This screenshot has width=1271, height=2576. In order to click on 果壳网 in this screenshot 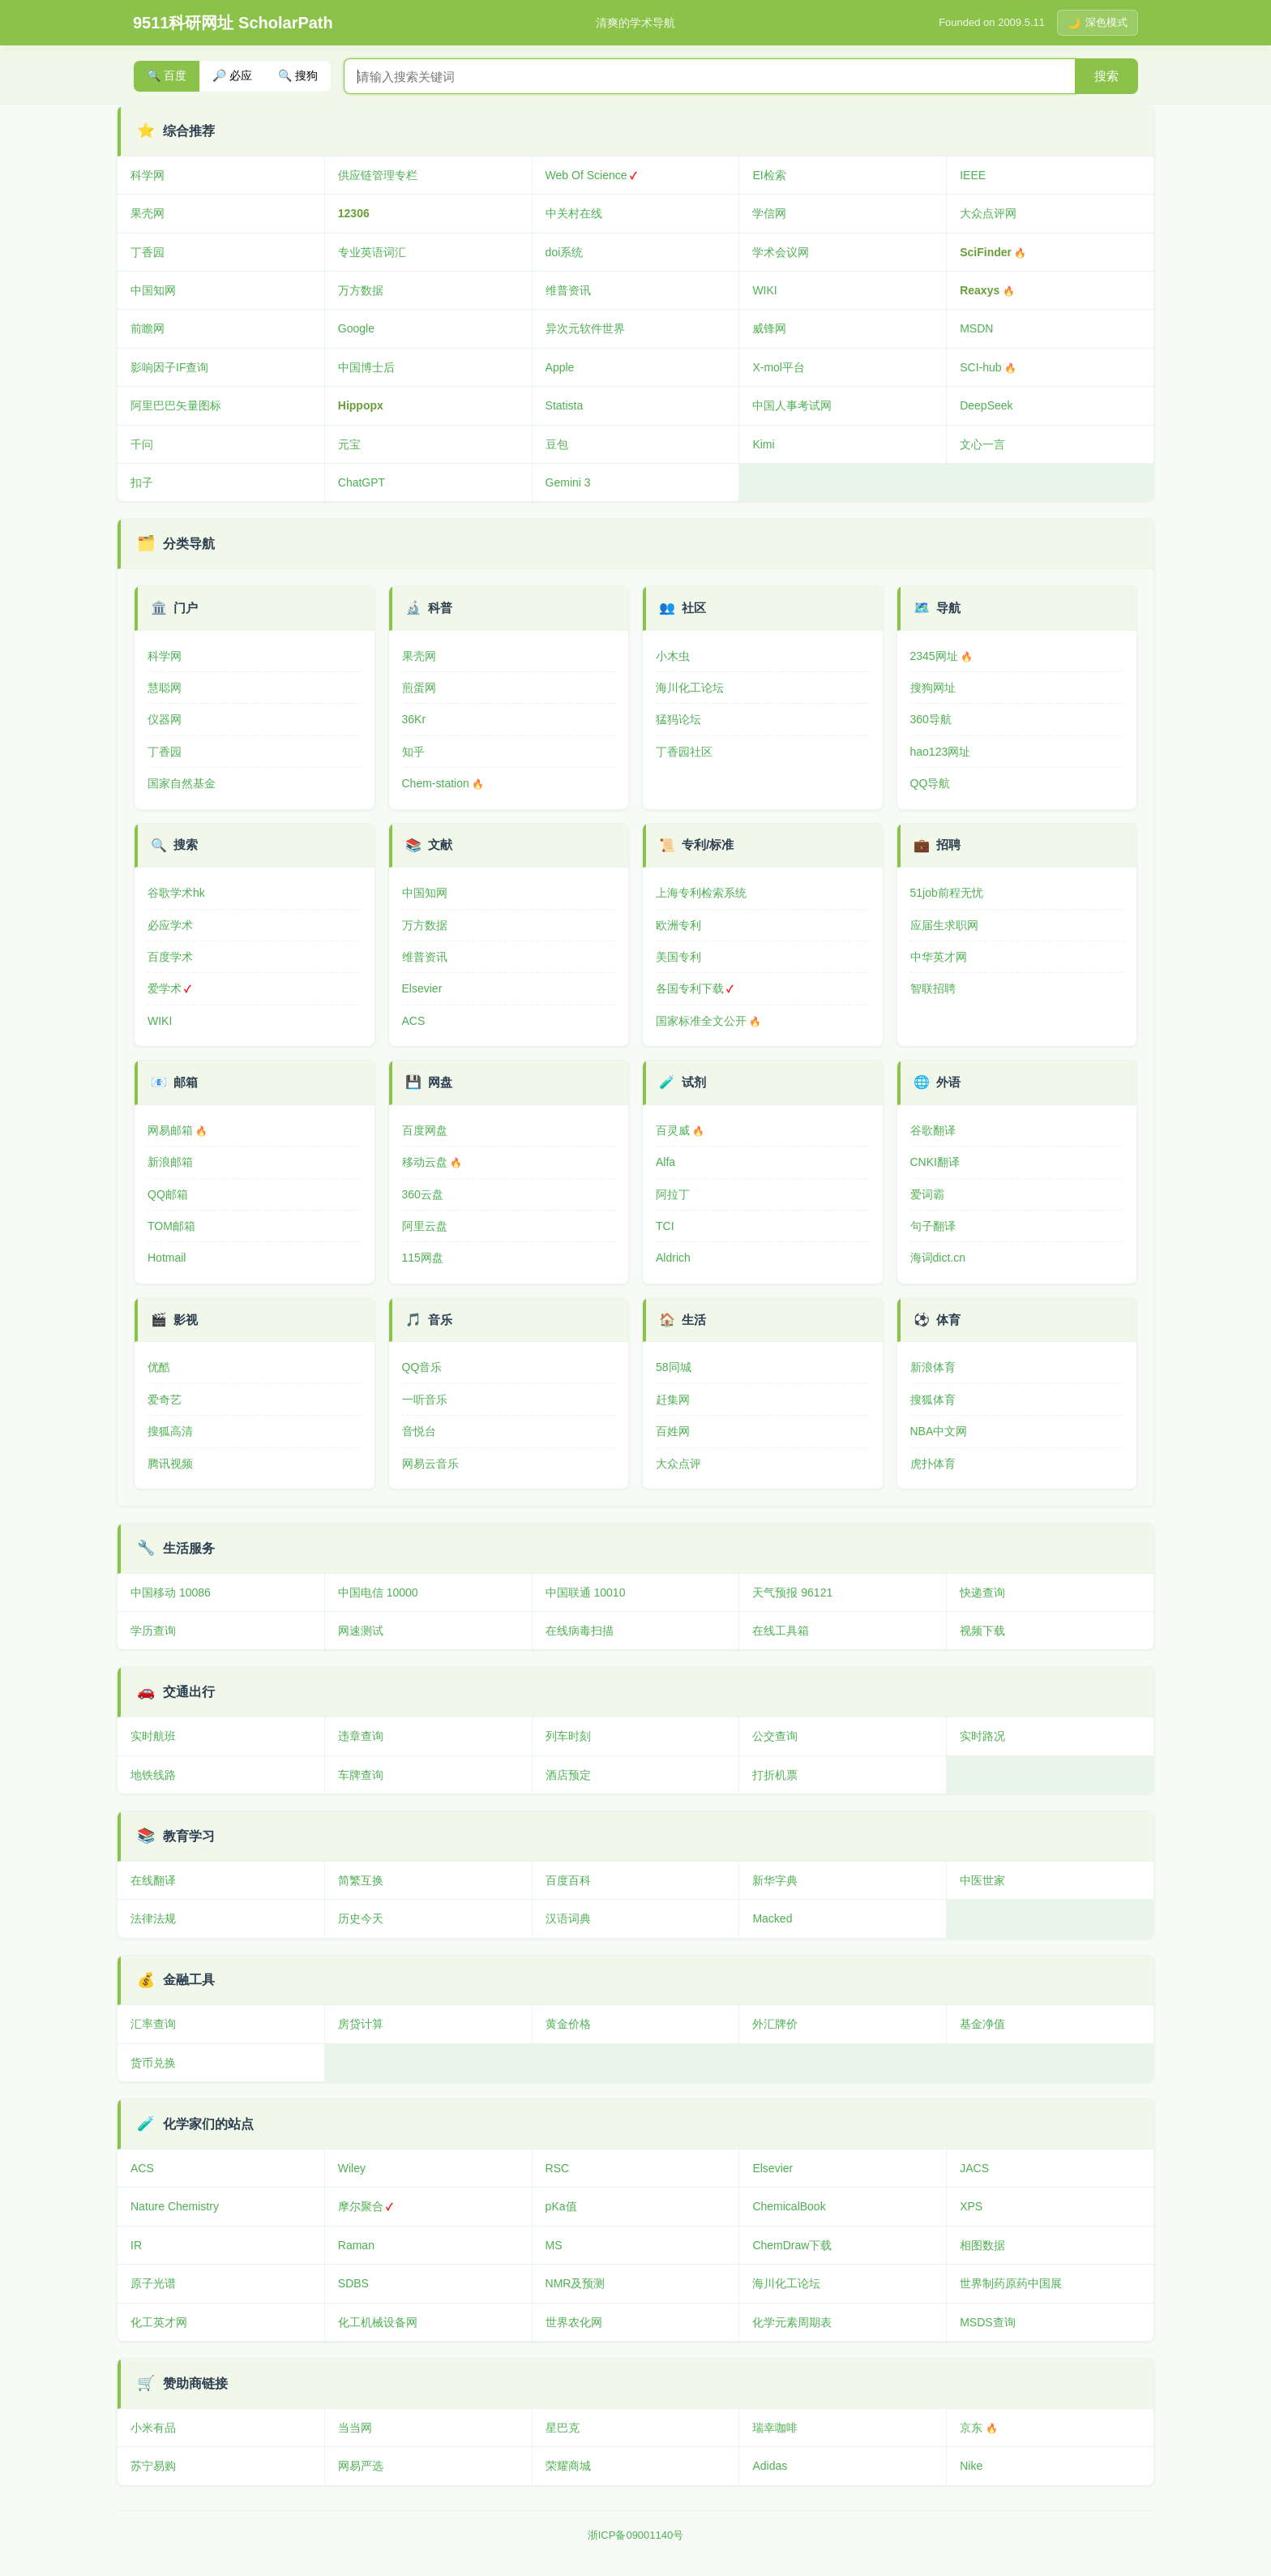, I will do `click(148, 213)`.